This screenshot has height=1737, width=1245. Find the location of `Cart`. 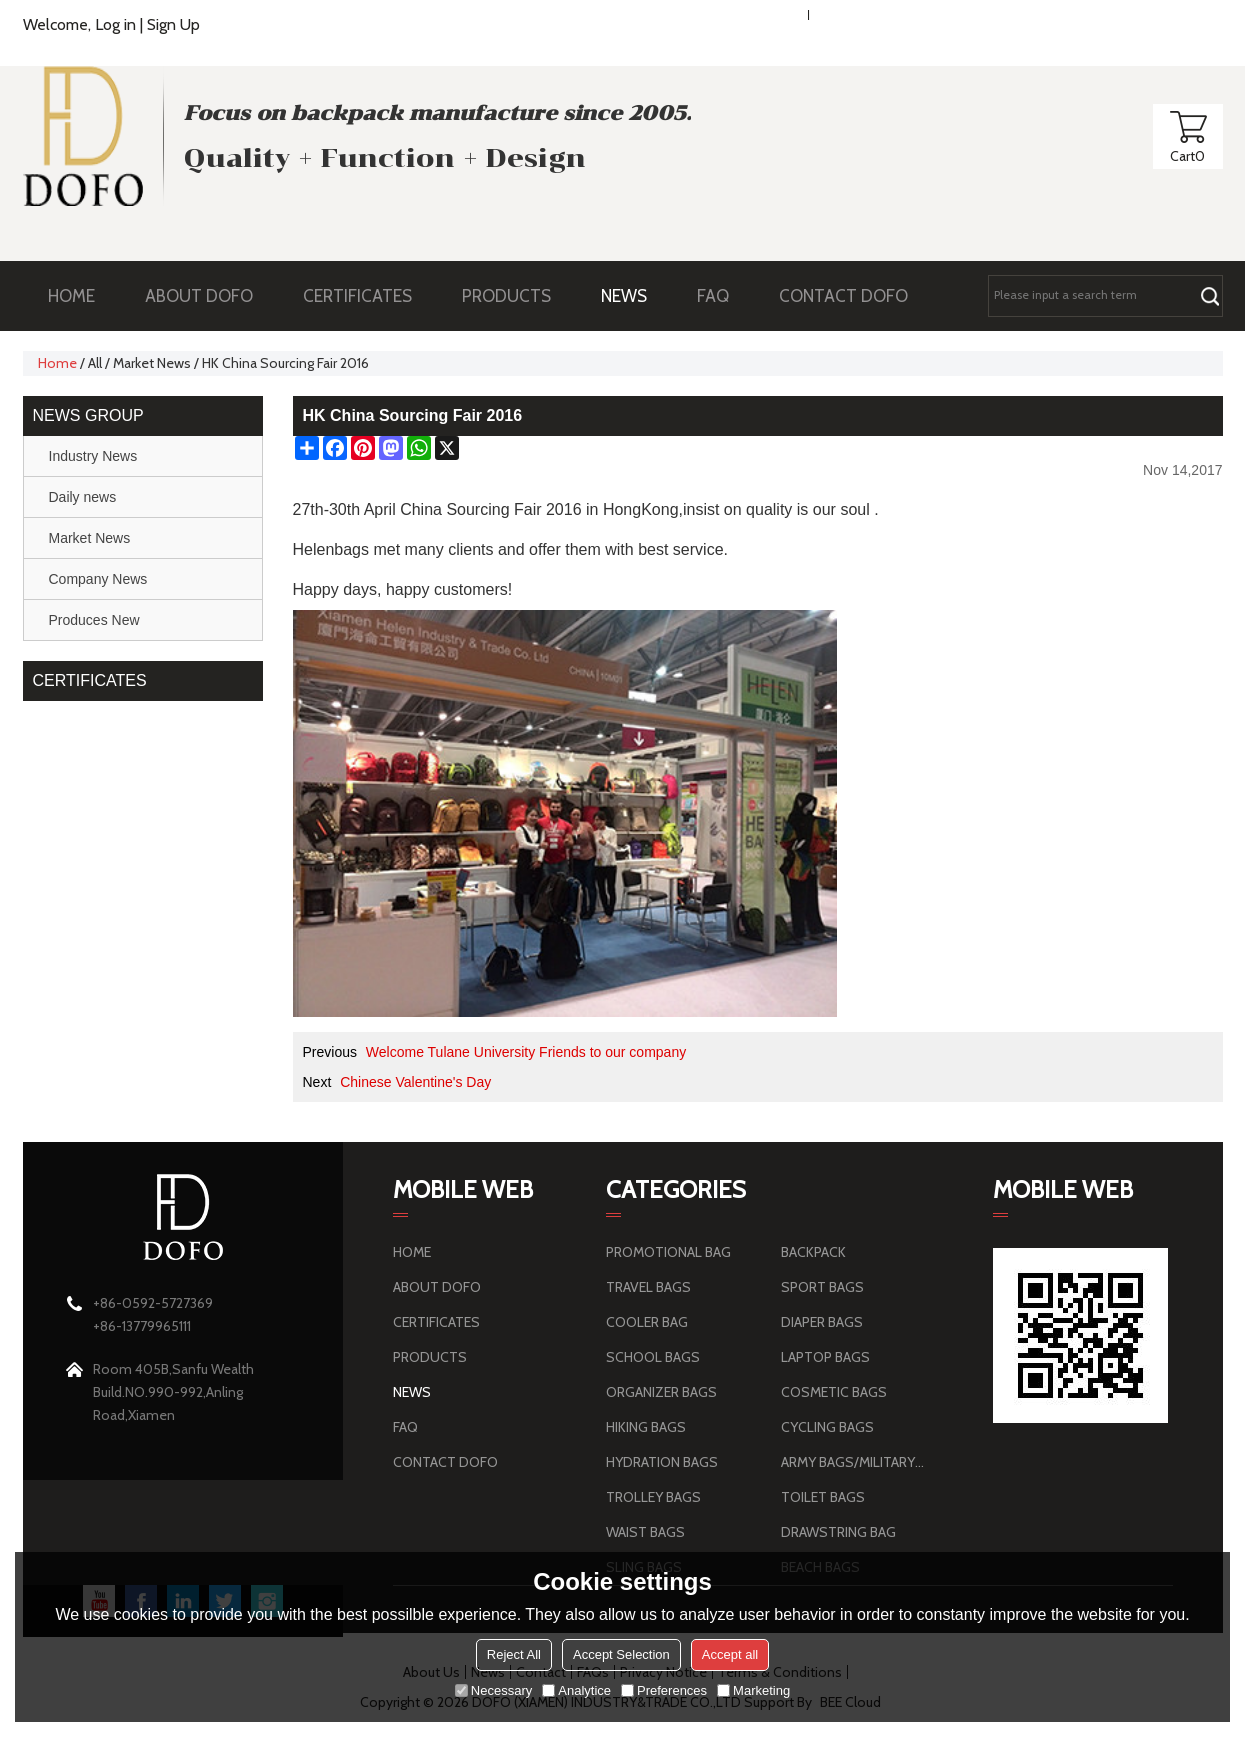

Cart is located at coordinates (1187, 156).